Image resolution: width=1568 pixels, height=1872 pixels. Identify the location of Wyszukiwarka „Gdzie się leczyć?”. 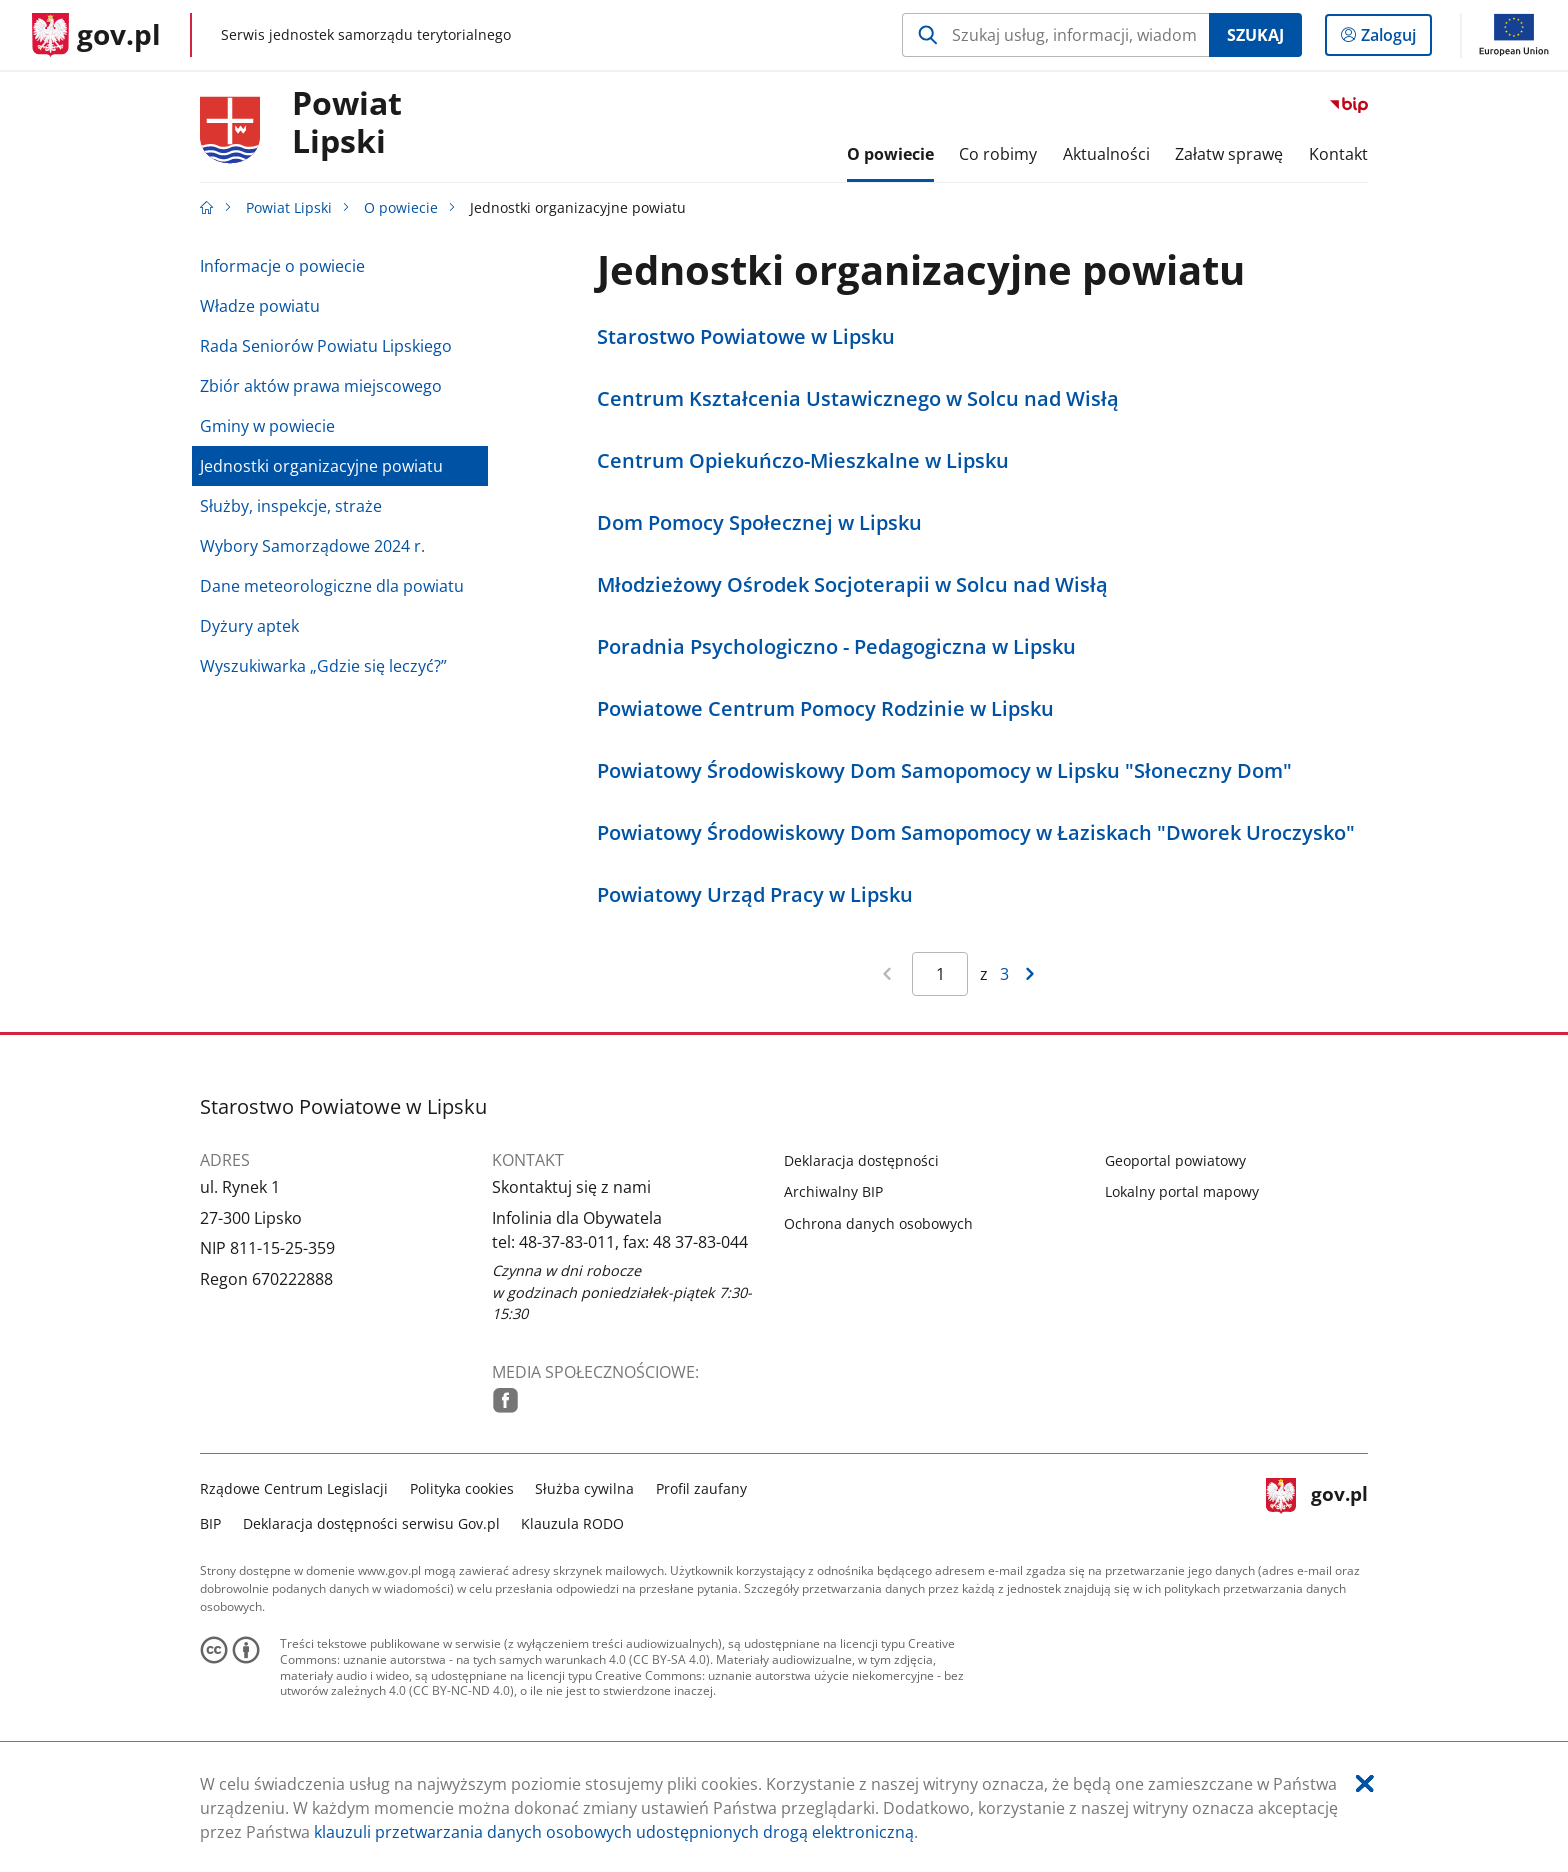
(323, 666).